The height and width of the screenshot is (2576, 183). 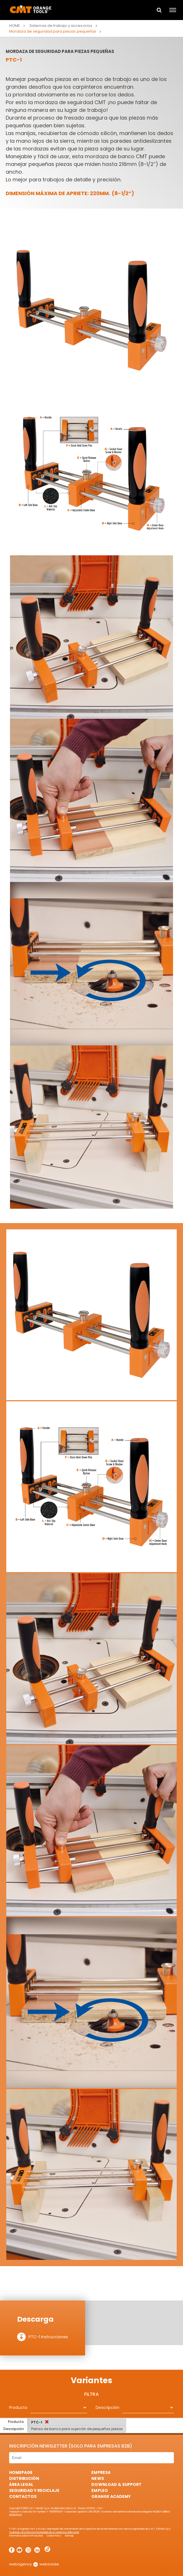 What do you see at coordinates (54, 2535) in the screenshot?
I see `Cookie Policy` at bounding box center [54, 2535].